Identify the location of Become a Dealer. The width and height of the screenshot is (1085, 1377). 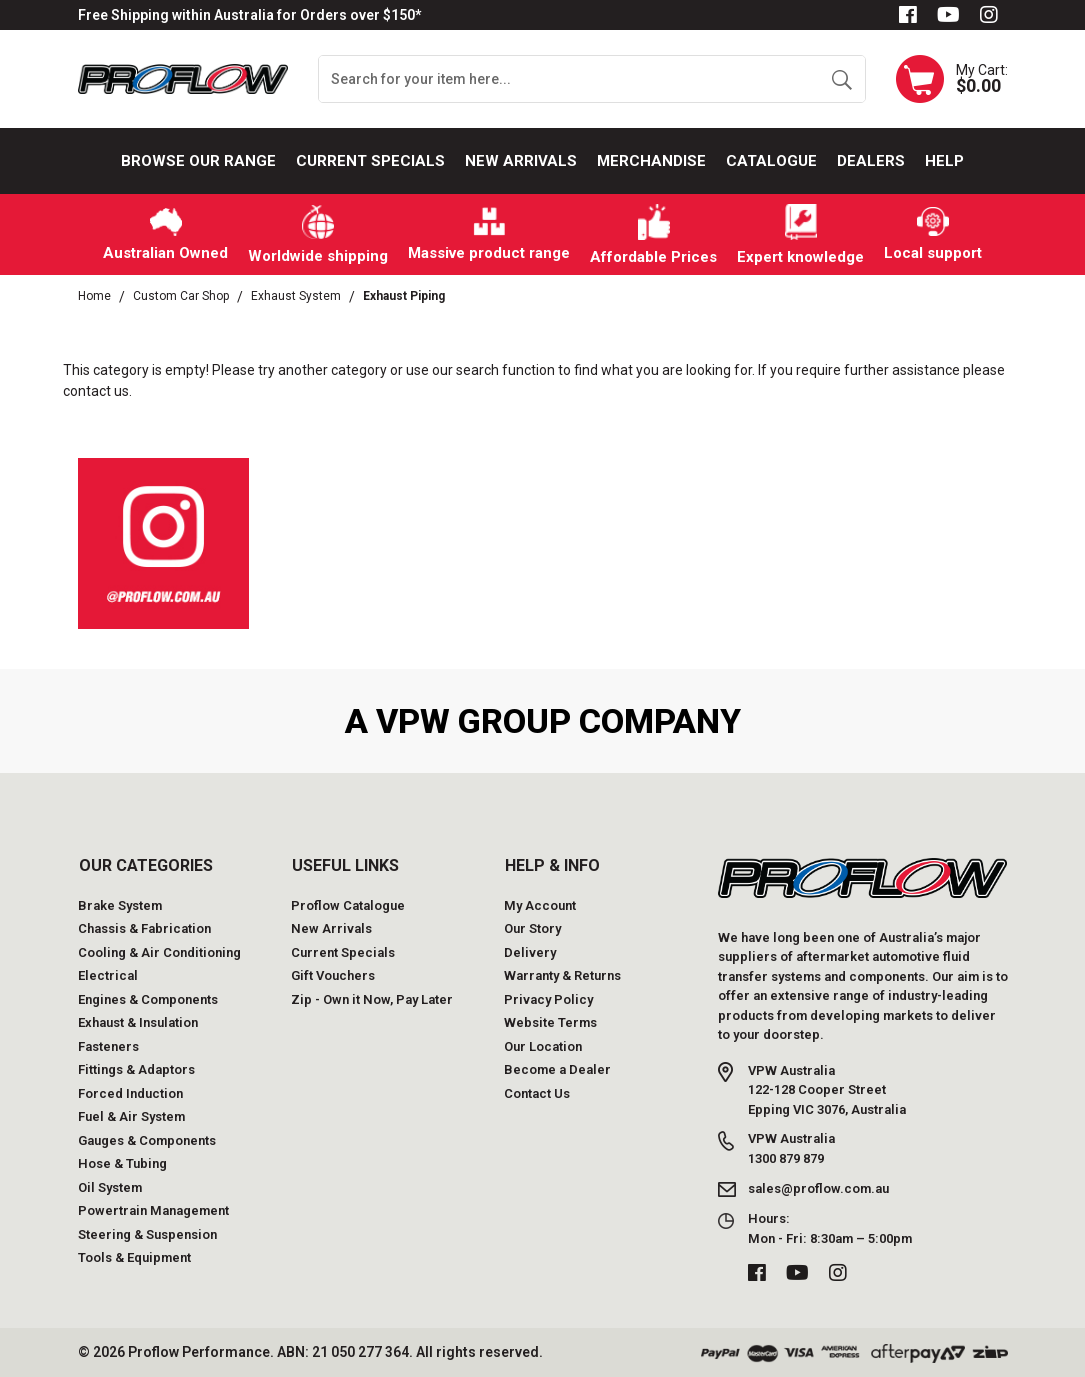
(557, 1069).